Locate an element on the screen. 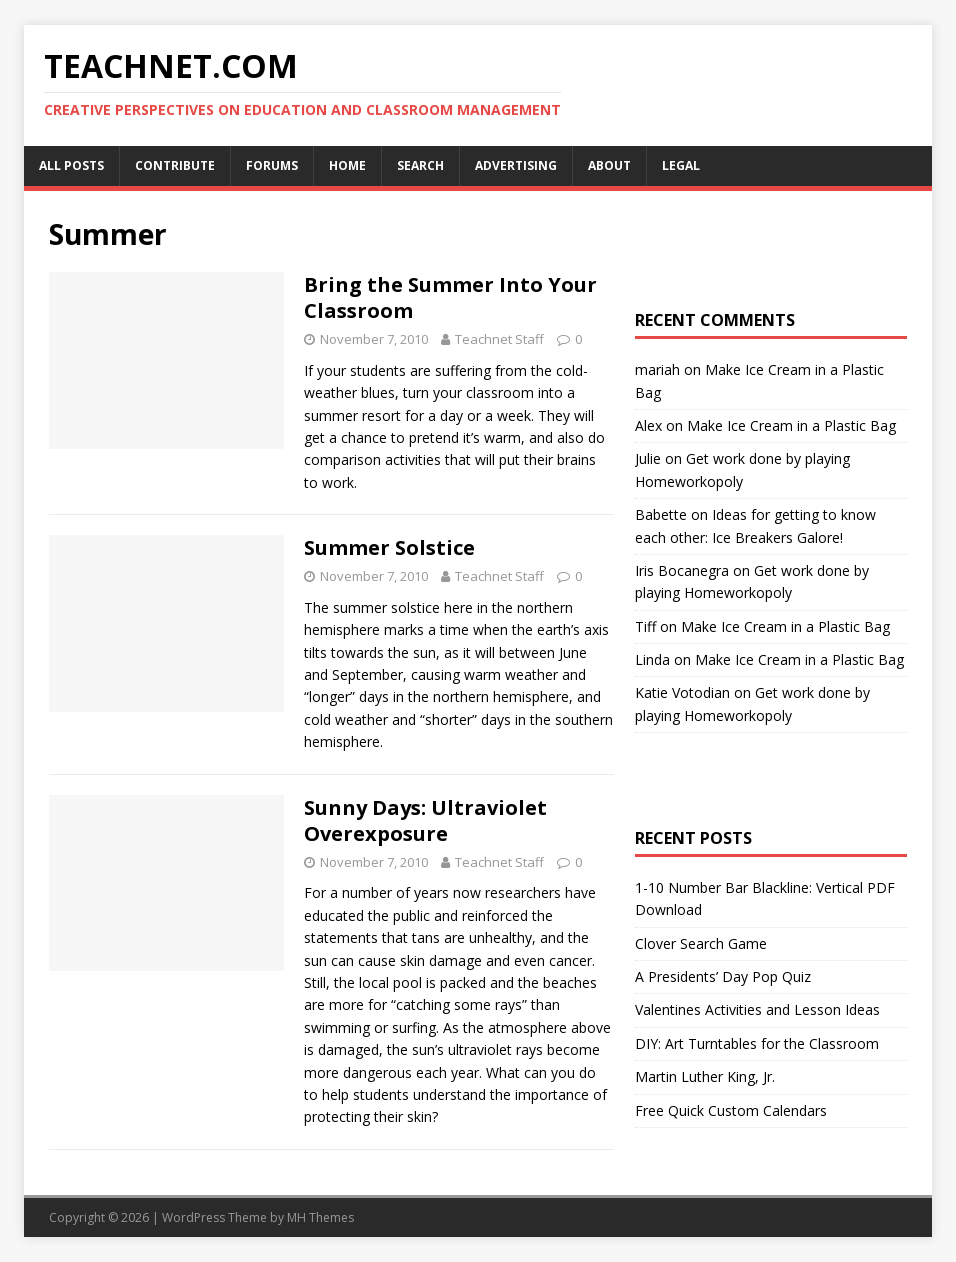 This screenshot has width=956, height=1262. Free Quick Custom Calendars is located at coordinates (731, 1110).